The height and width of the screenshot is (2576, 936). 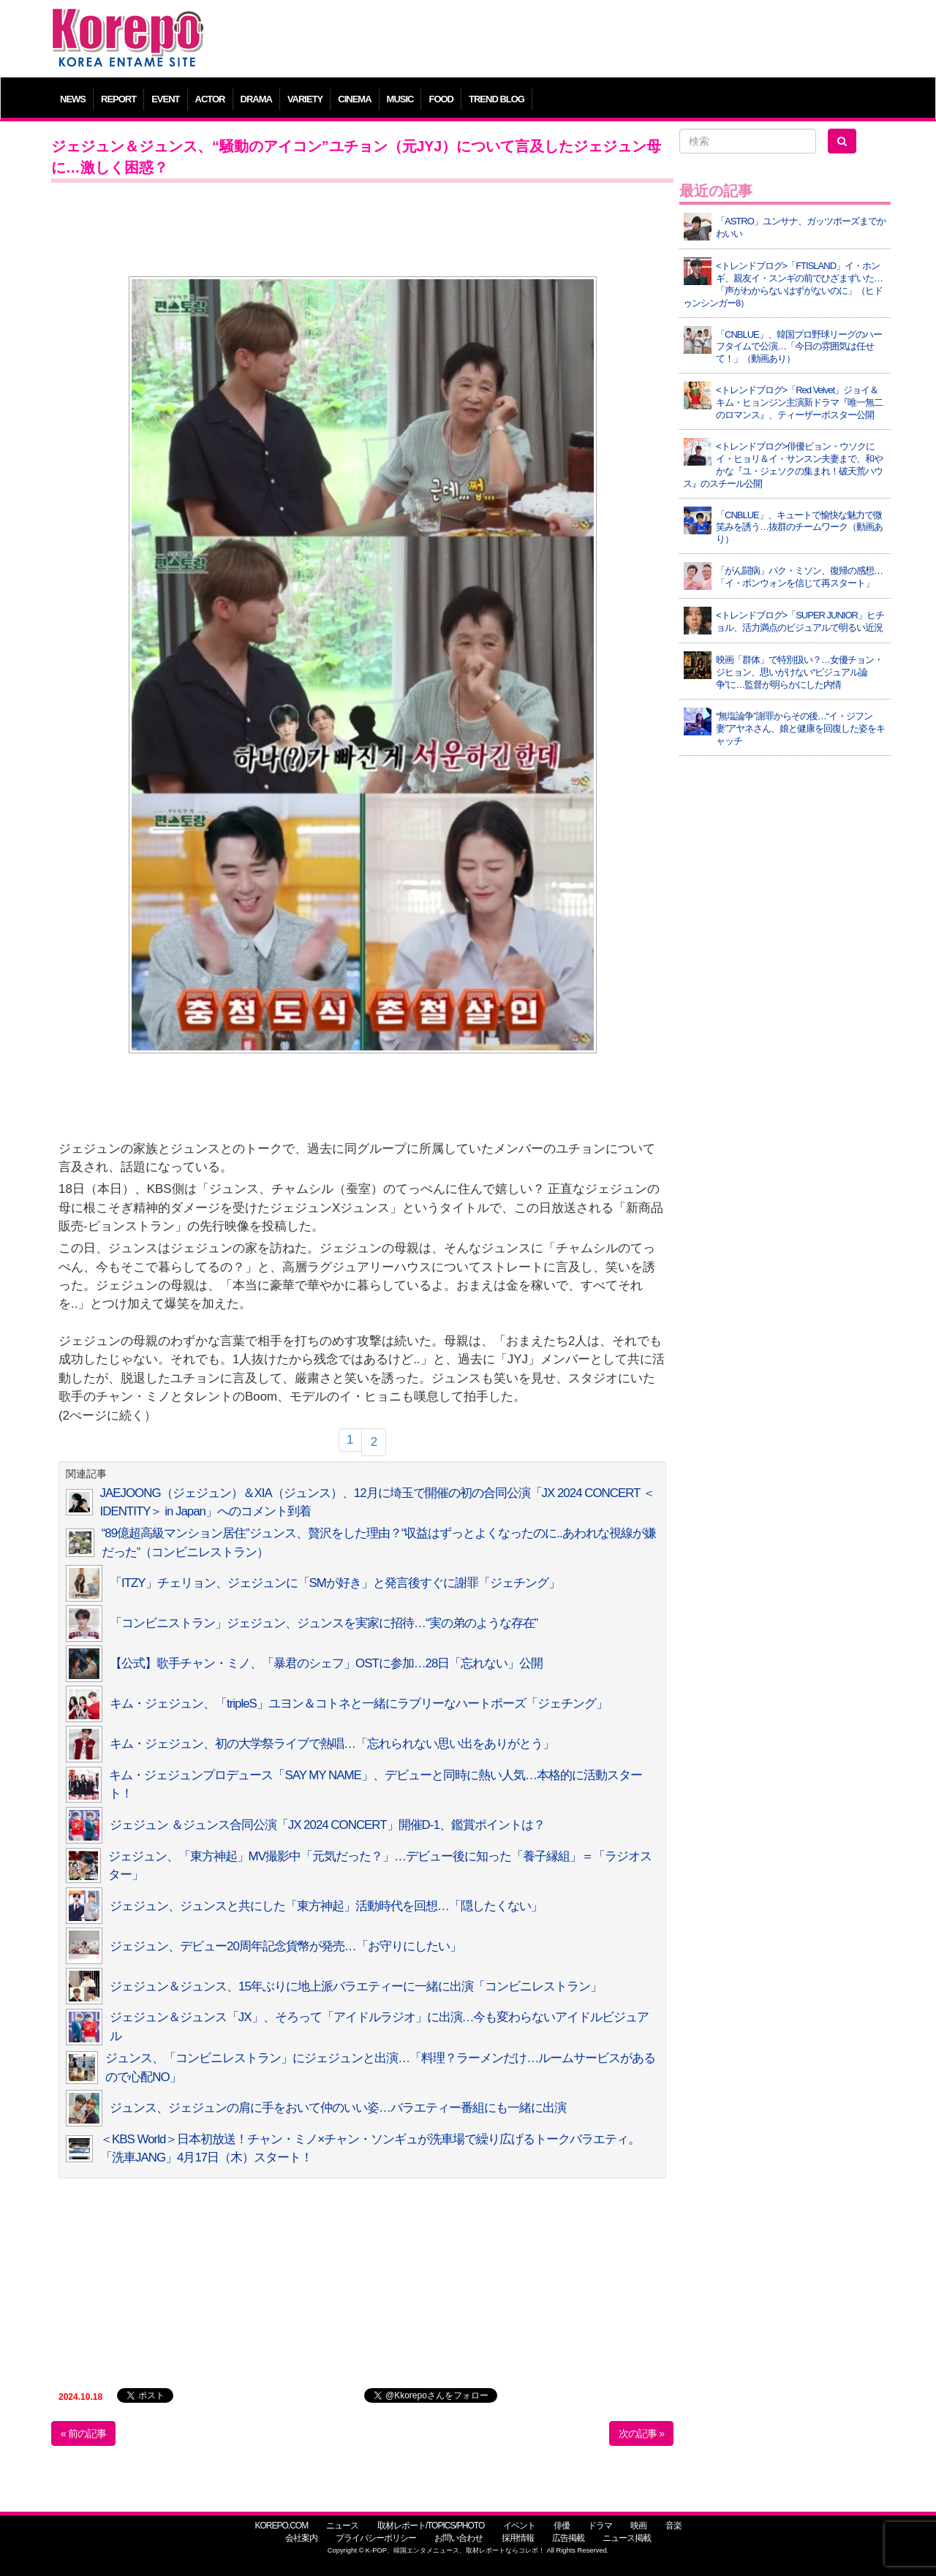 I want to click on 【公式】歌手チャン・ミノ、「暴君のシェフ」OSTに参加…28日「忘れない」公開, so click(x=326, y=1663).